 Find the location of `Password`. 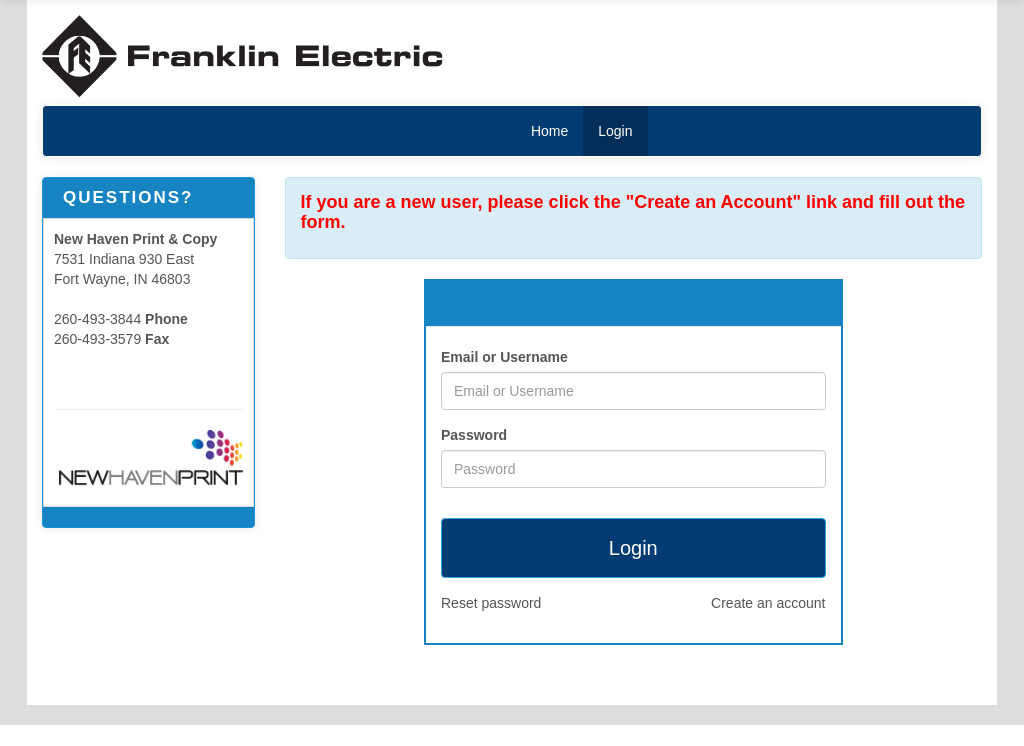

Password is located at coordinates (474, 435).